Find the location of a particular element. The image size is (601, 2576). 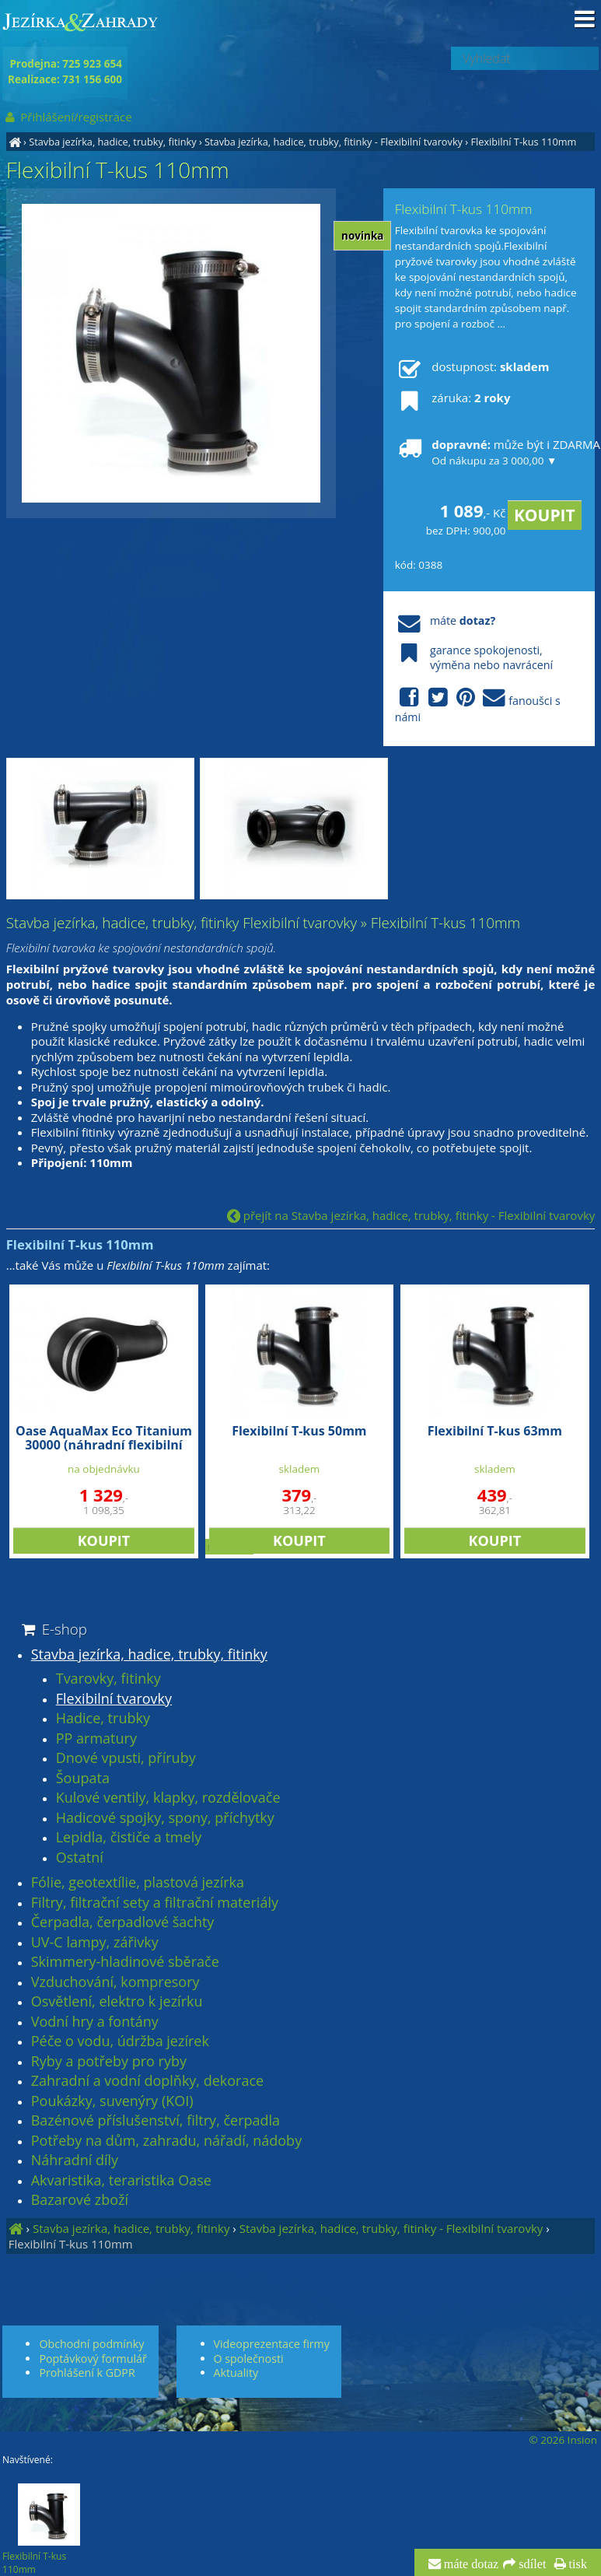

UV-C lampy, zářivky is located at coordinates (95, 1942).